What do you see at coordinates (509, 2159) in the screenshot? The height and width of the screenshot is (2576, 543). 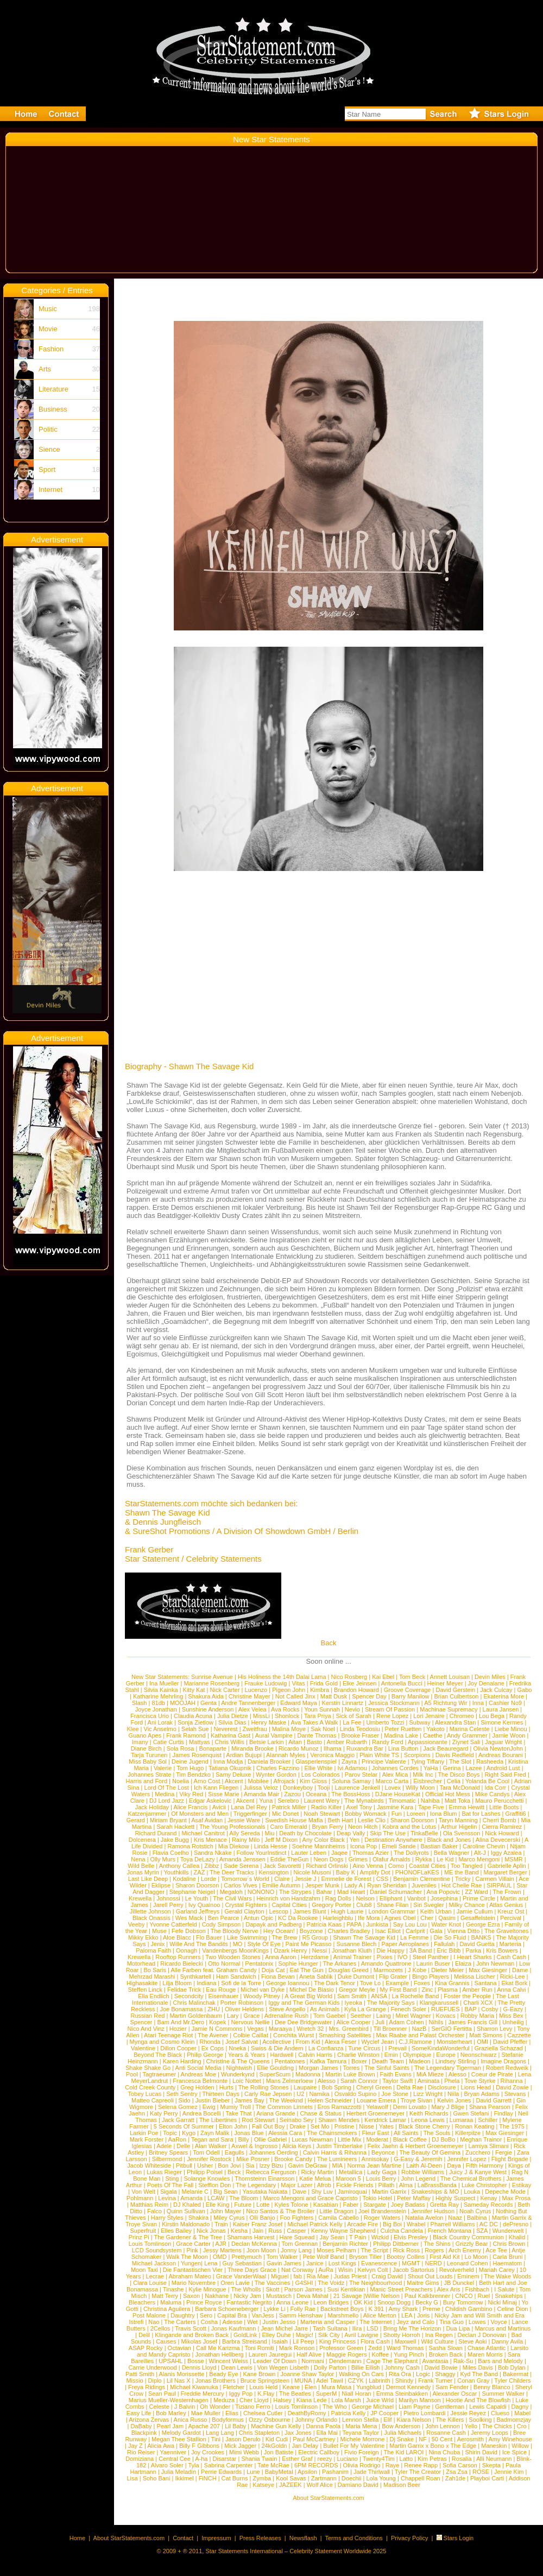 I see `Flight Brigade` at bounding box center [509, 2159].